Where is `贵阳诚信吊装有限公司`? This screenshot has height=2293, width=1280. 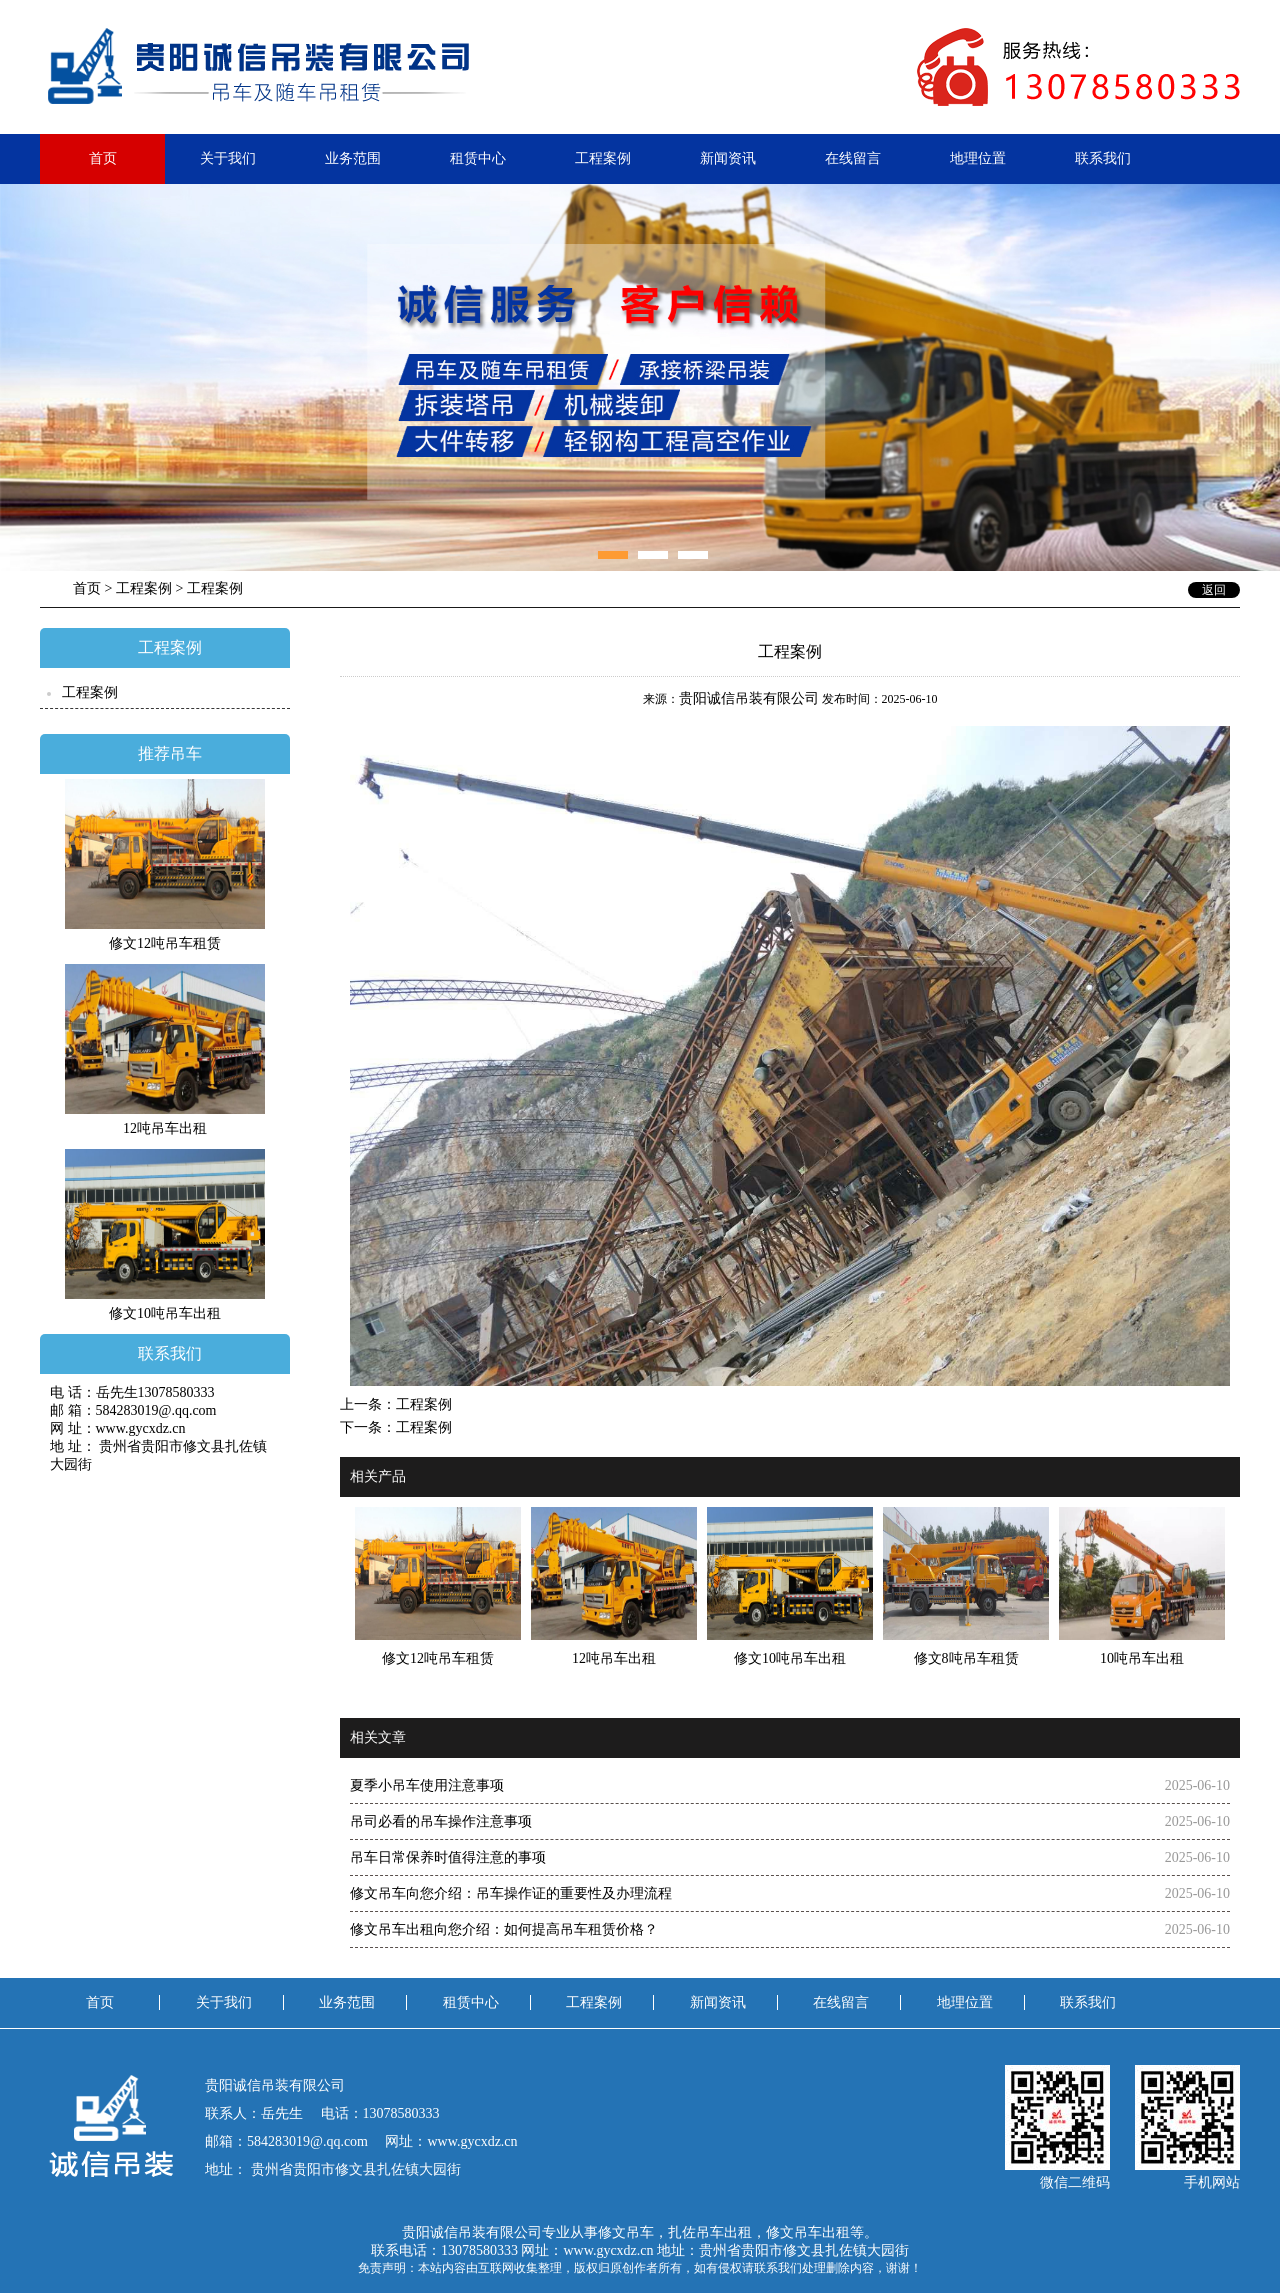 贵阳诚信吊装有限公司 is located at coordinates (749, 698).